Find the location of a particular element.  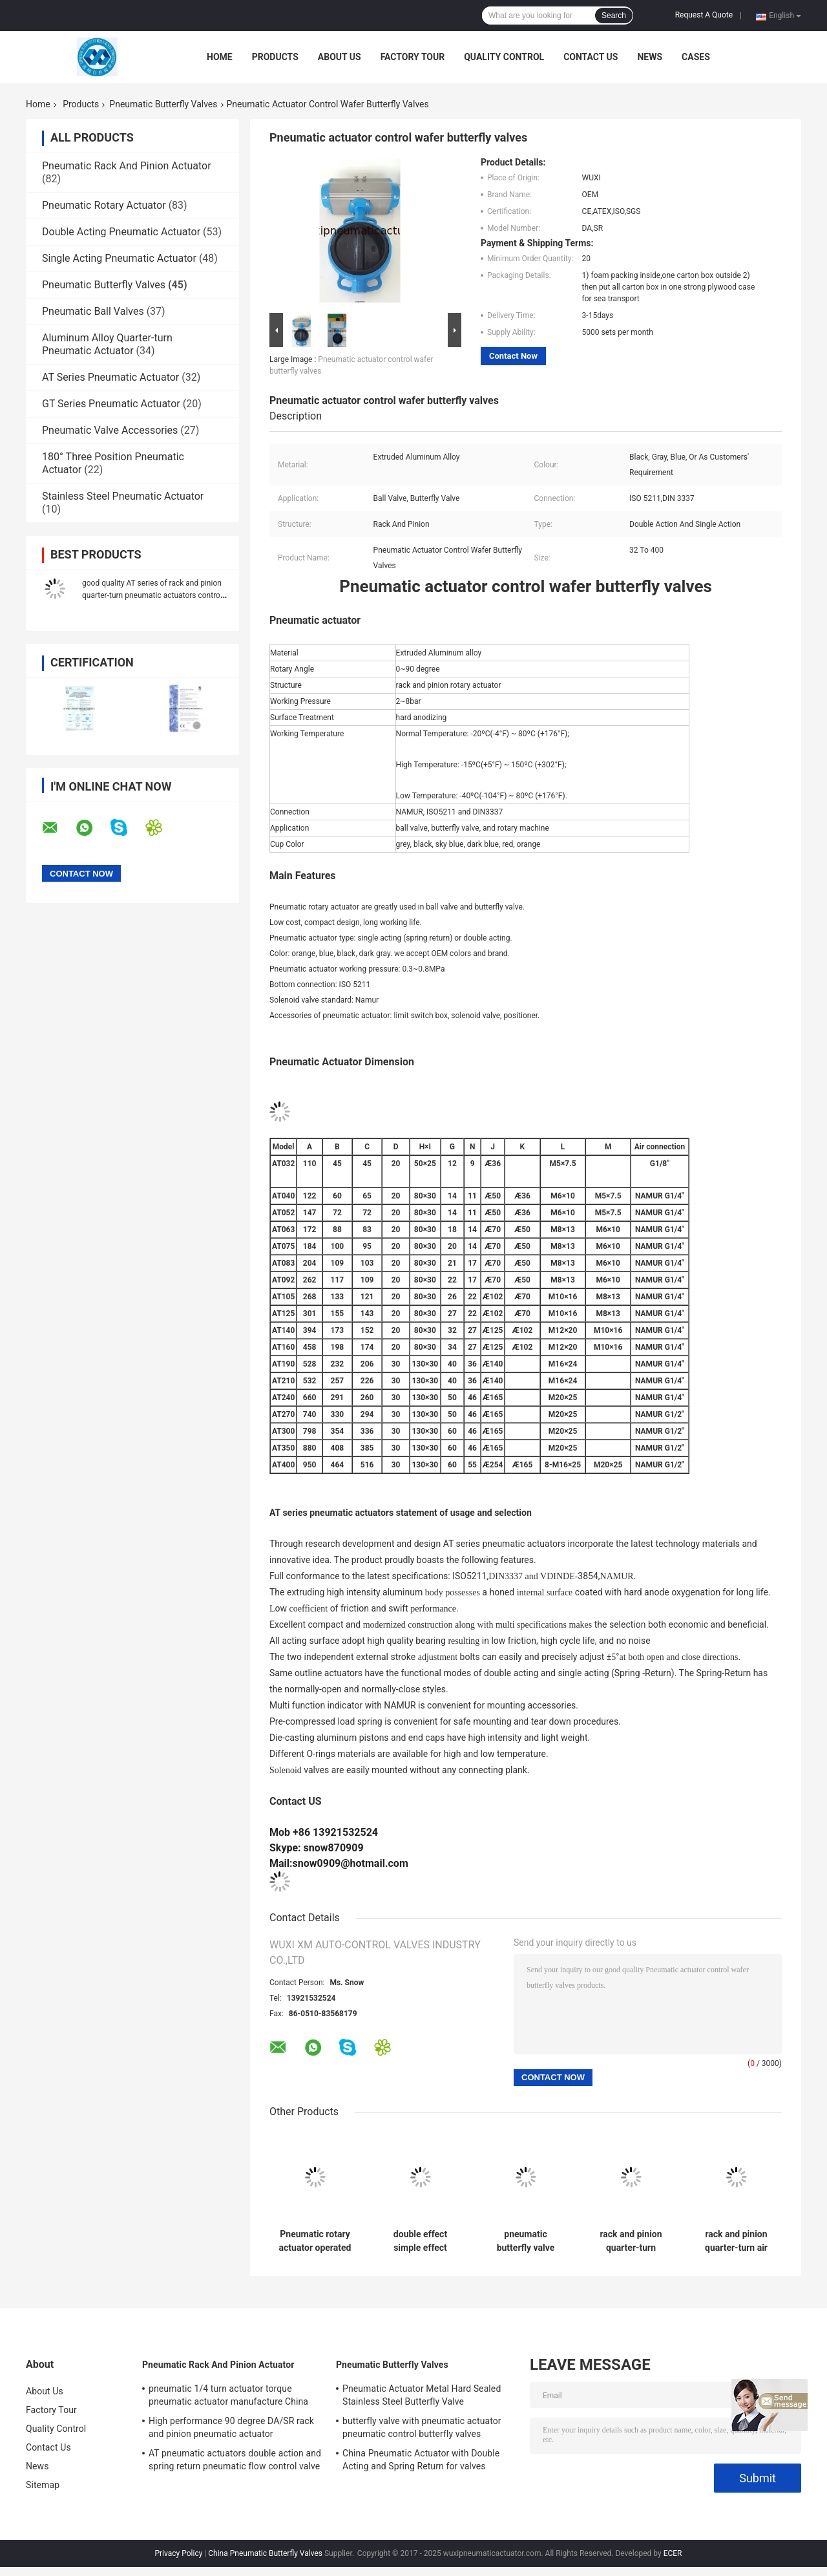

Cases is located at coordinates (696, 57).